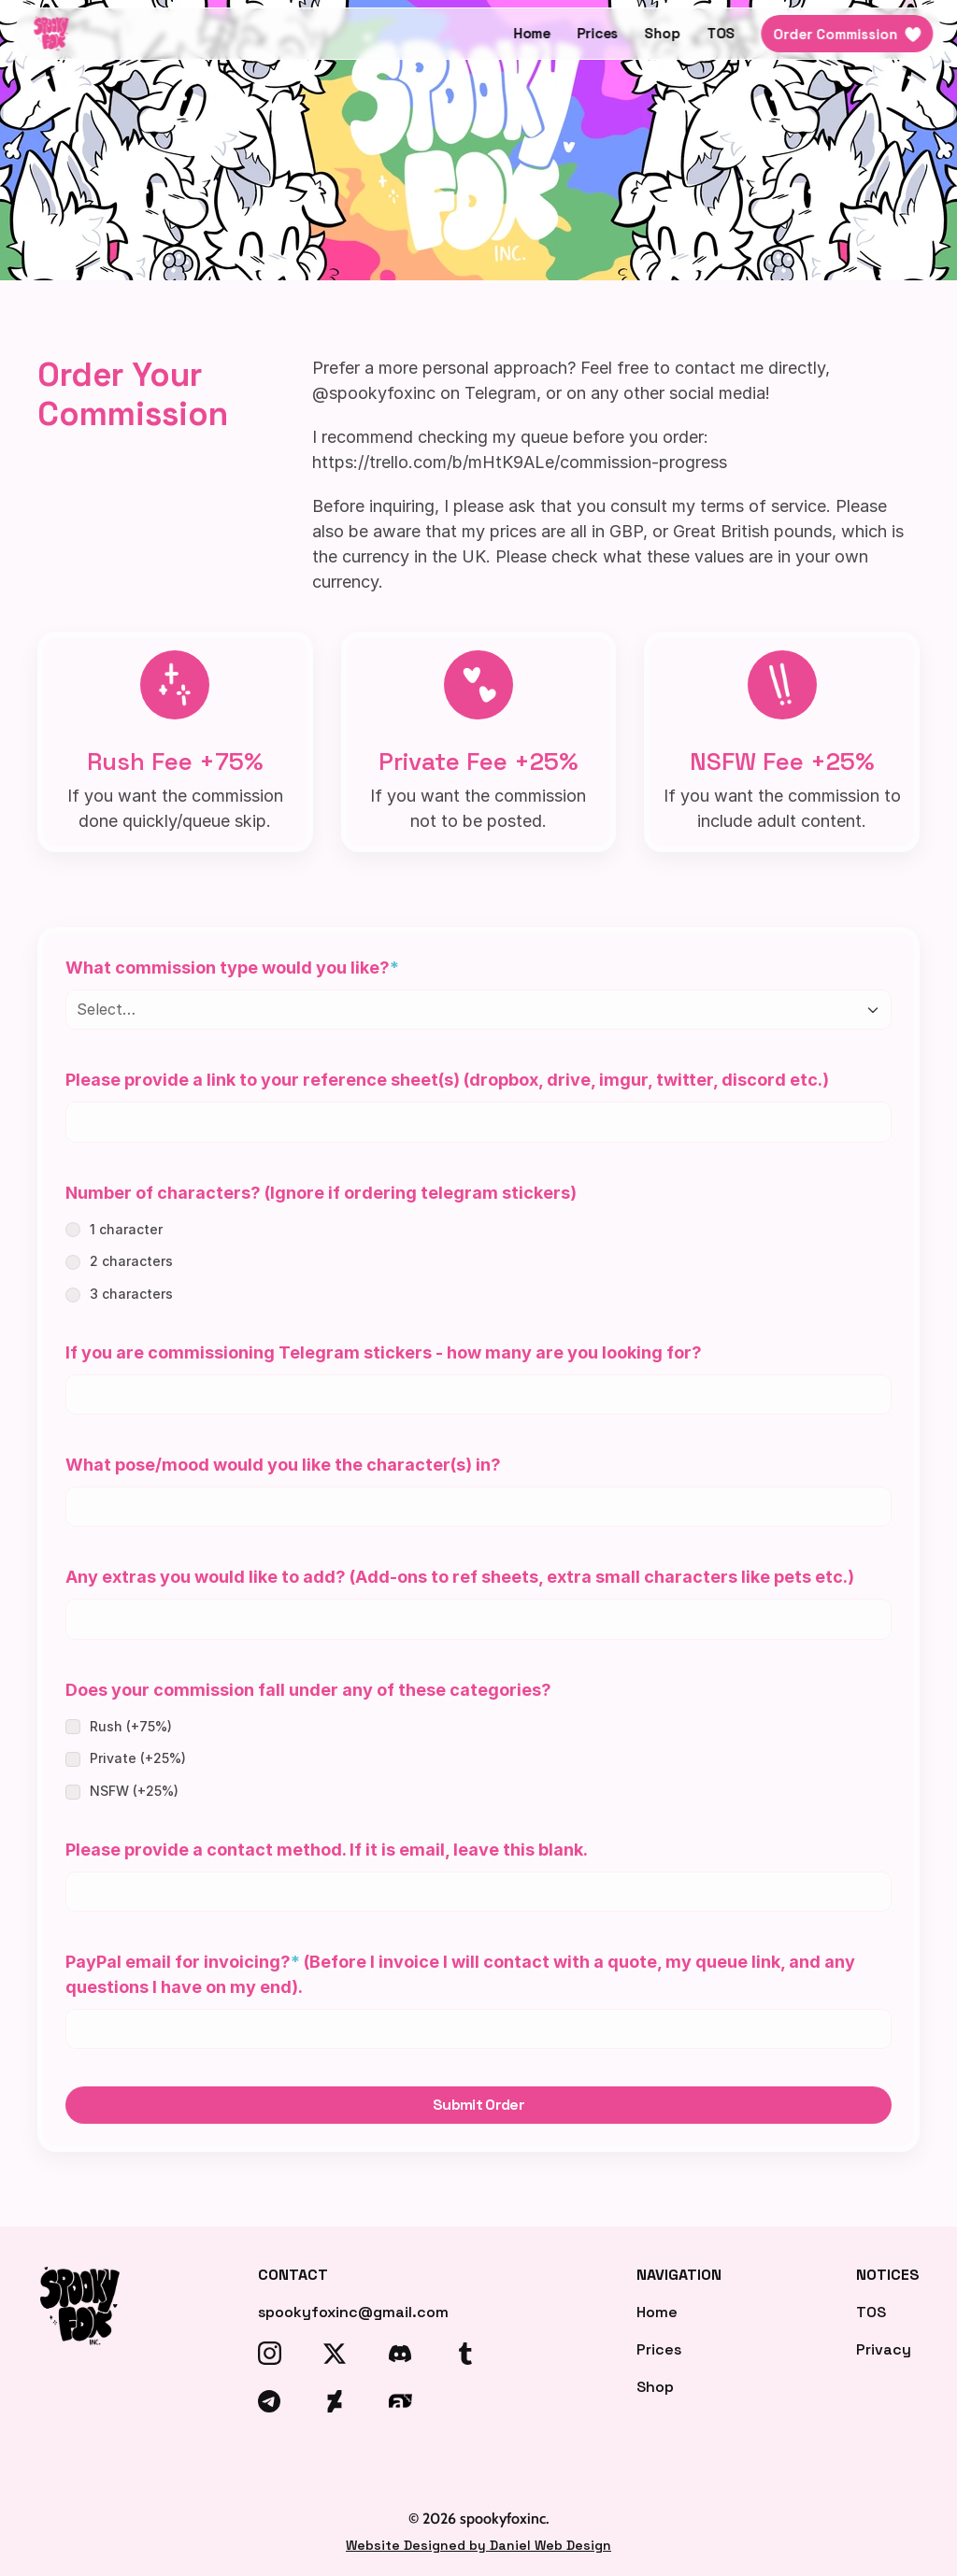 Image resolution: width=957 pixels, height=2576 pixels. I want to click on Shop, so click(662, 33).